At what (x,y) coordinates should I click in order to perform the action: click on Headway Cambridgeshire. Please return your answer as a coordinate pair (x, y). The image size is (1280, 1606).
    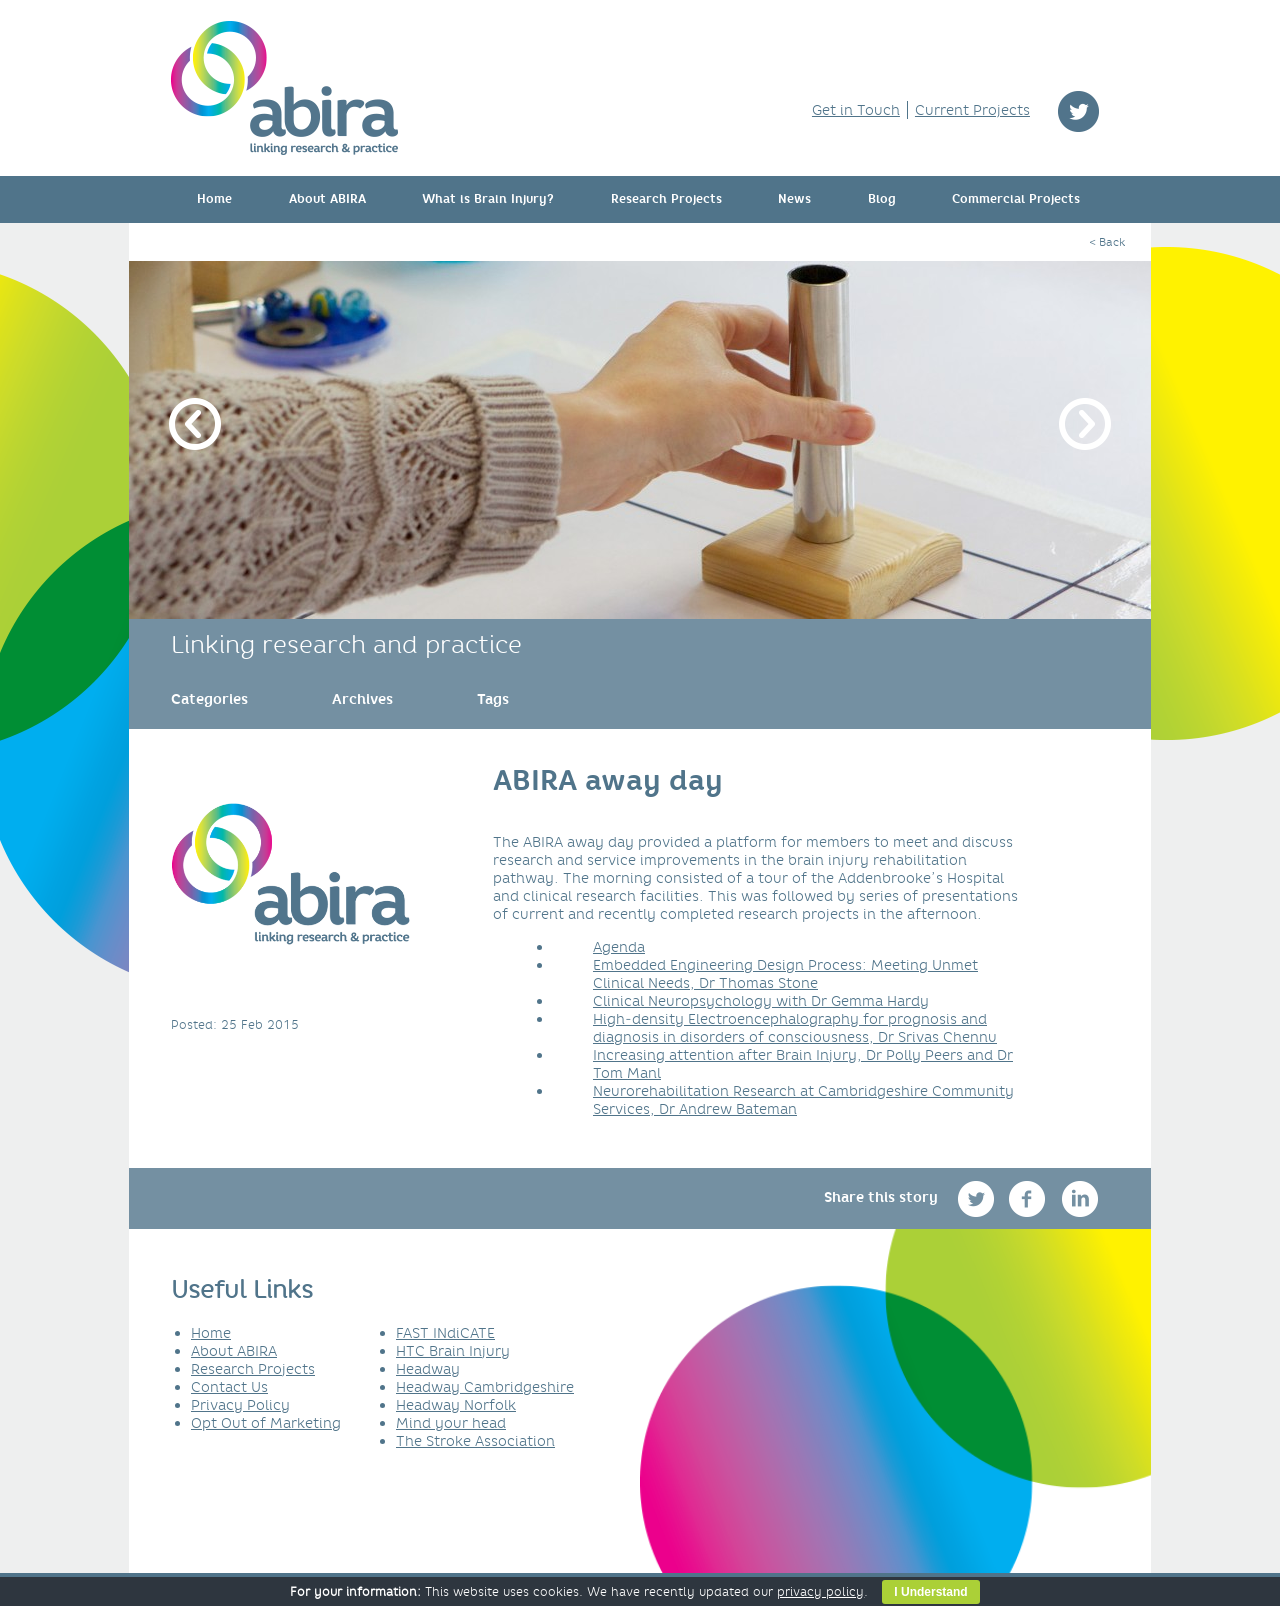
    Looking at the image, I should click on (485, 1387).